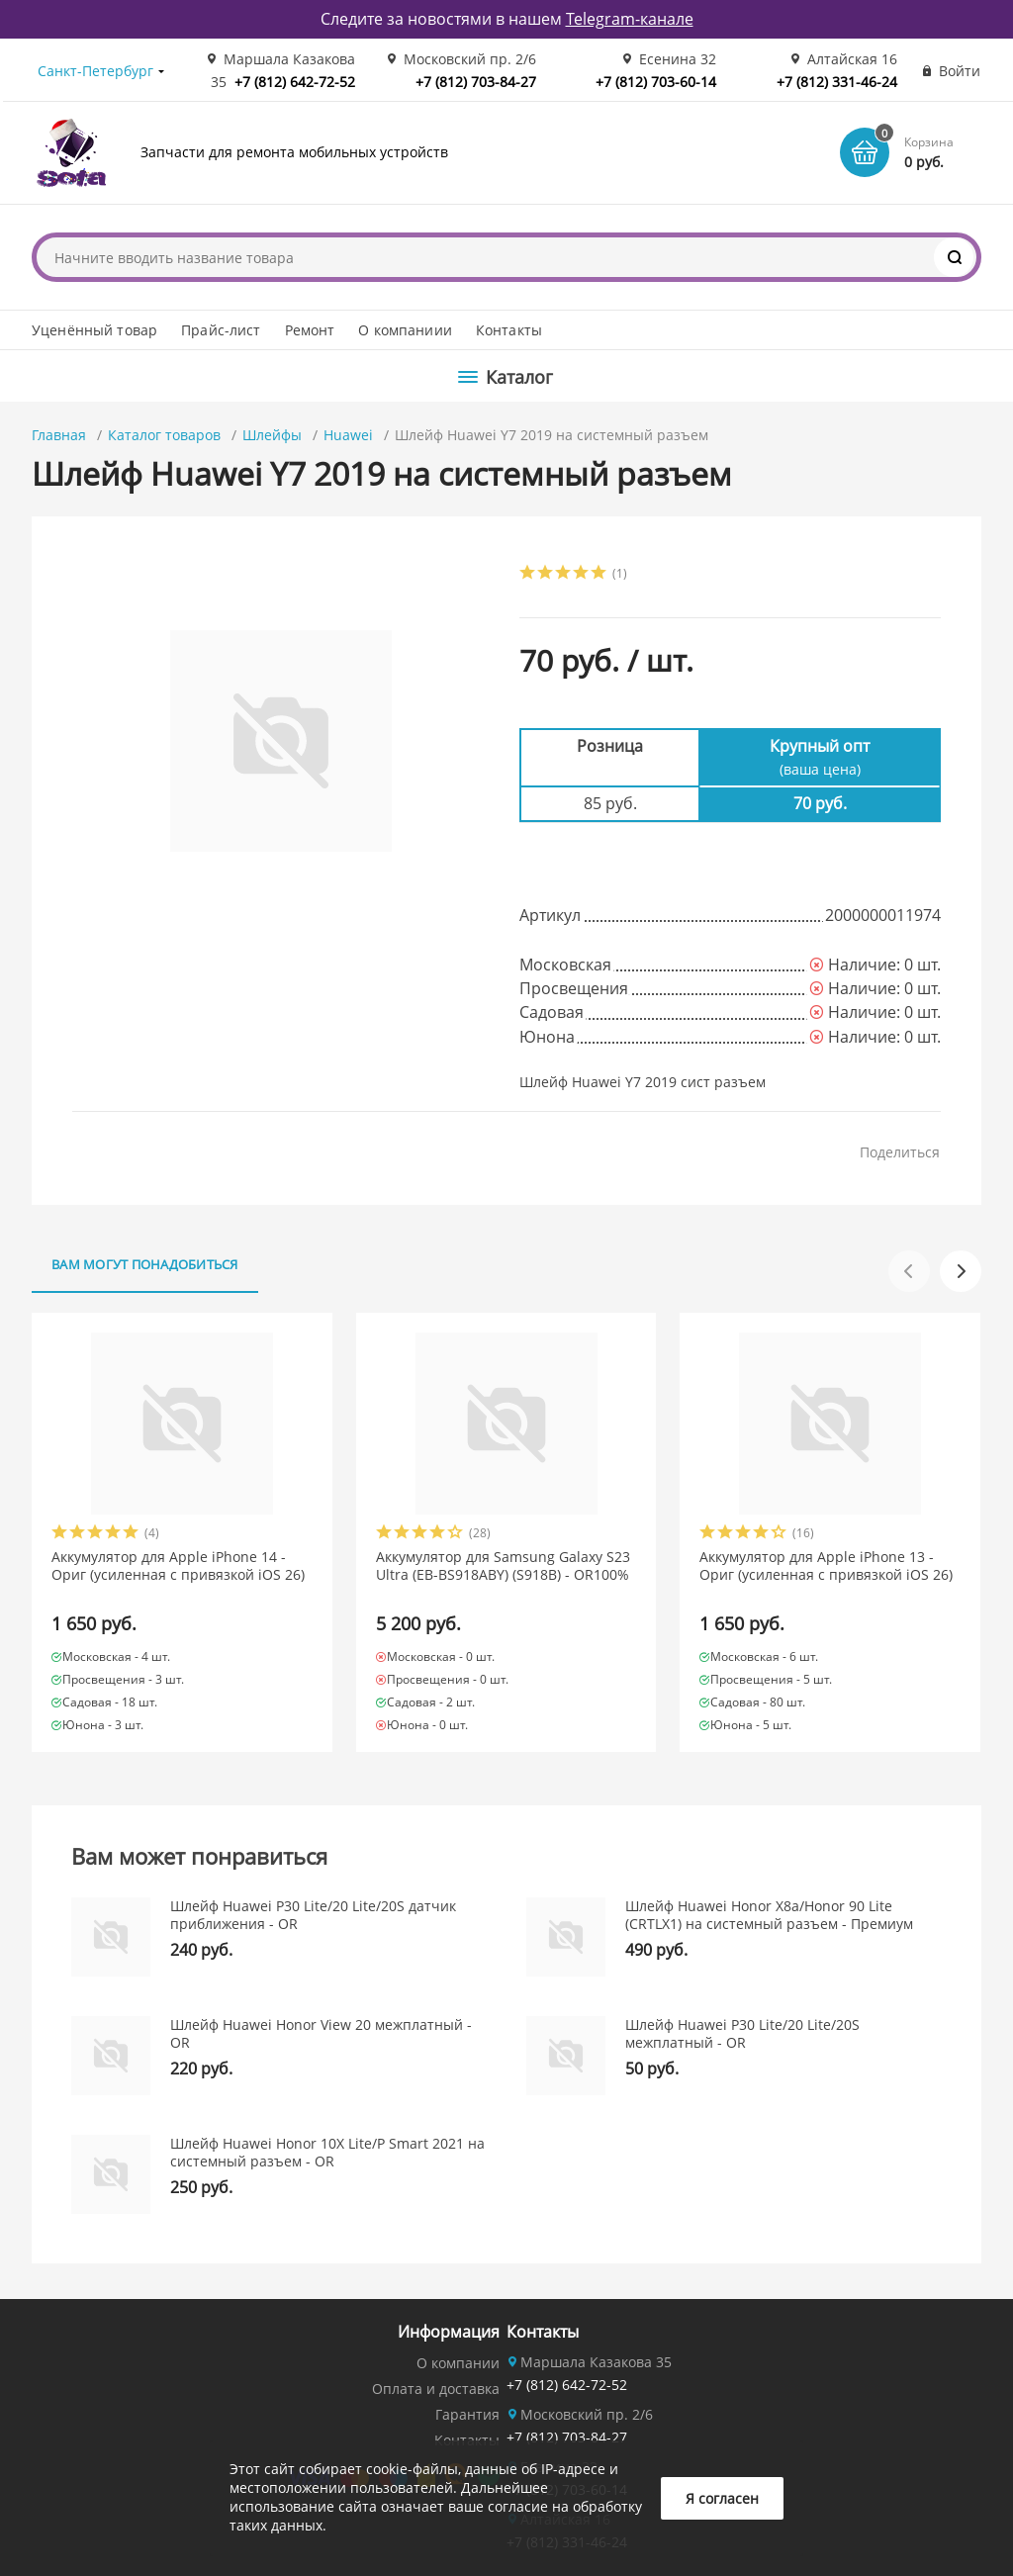 The image size is (1013, 2576). What do you see at coordinates (144, 1264) in the screenshot?
I see `Вам могут понадобиться` at bounding box center [144, 1264].